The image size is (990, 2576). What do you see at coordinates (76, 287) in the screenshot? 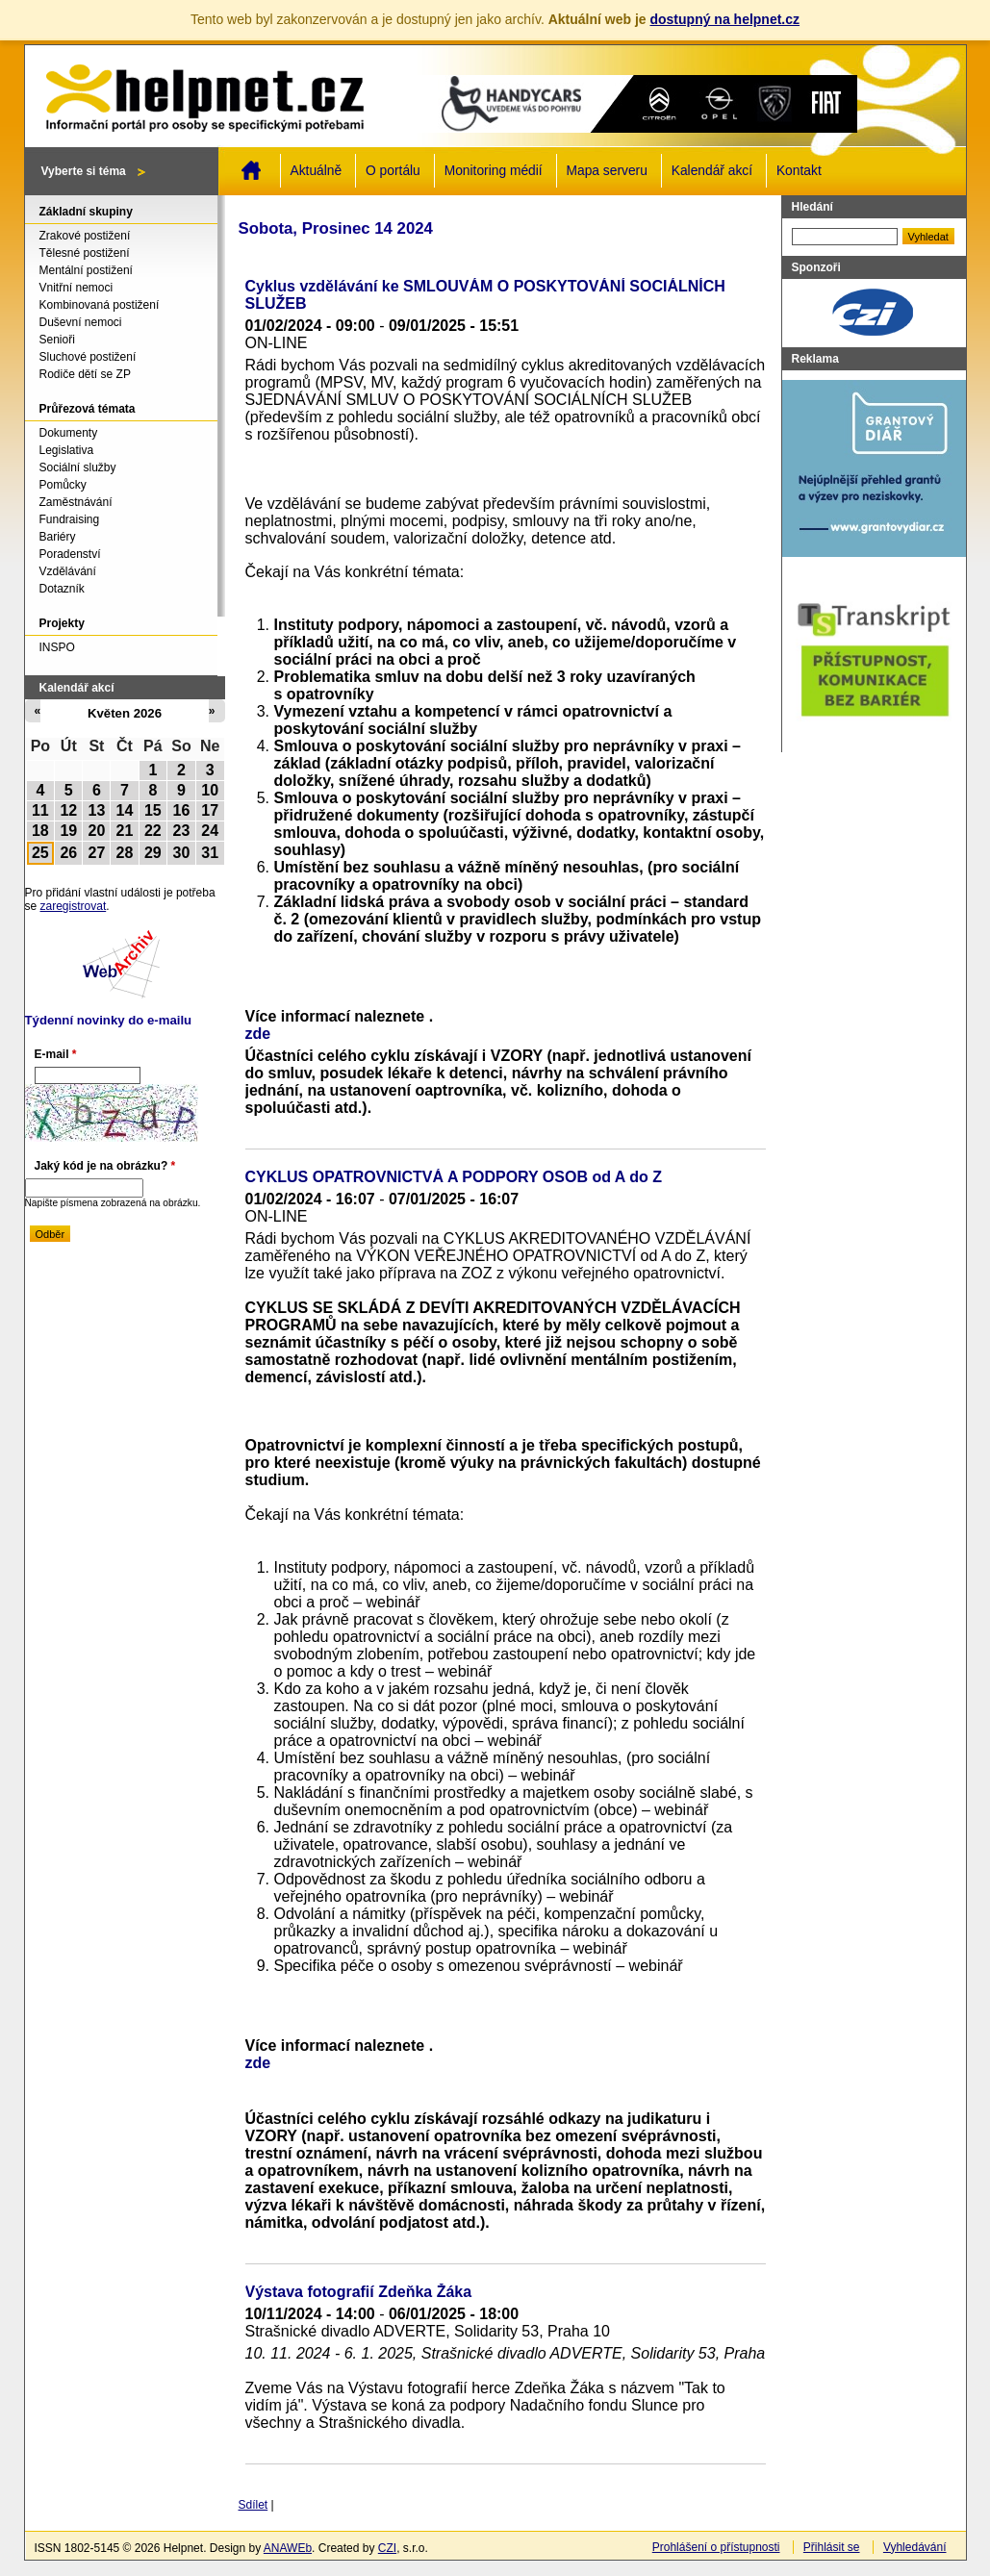
I see `Vnitřní nemoci` at bounding box center [76, 287].